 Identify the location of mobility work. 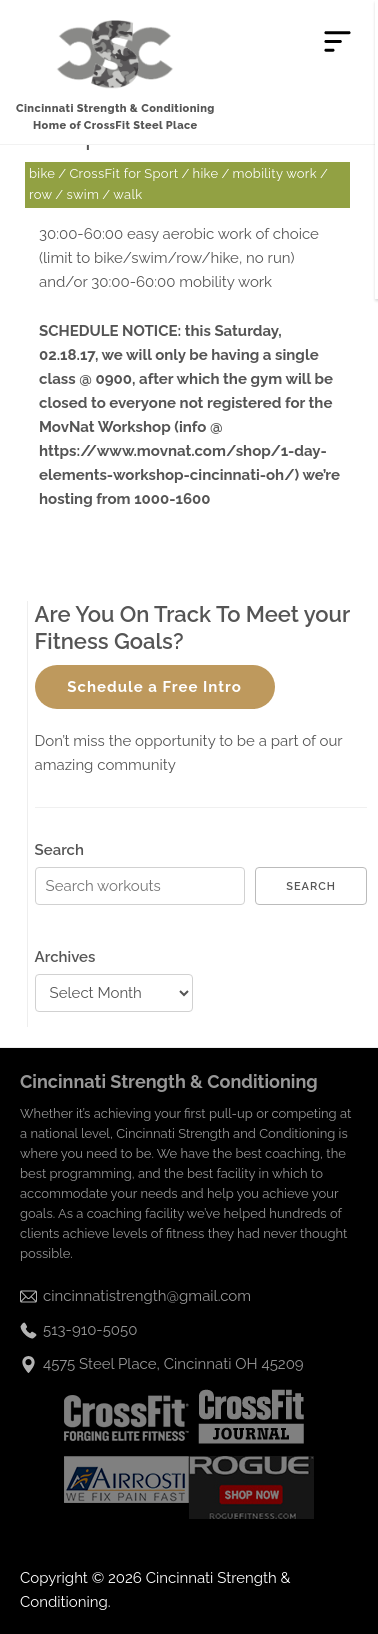
(275, 173).